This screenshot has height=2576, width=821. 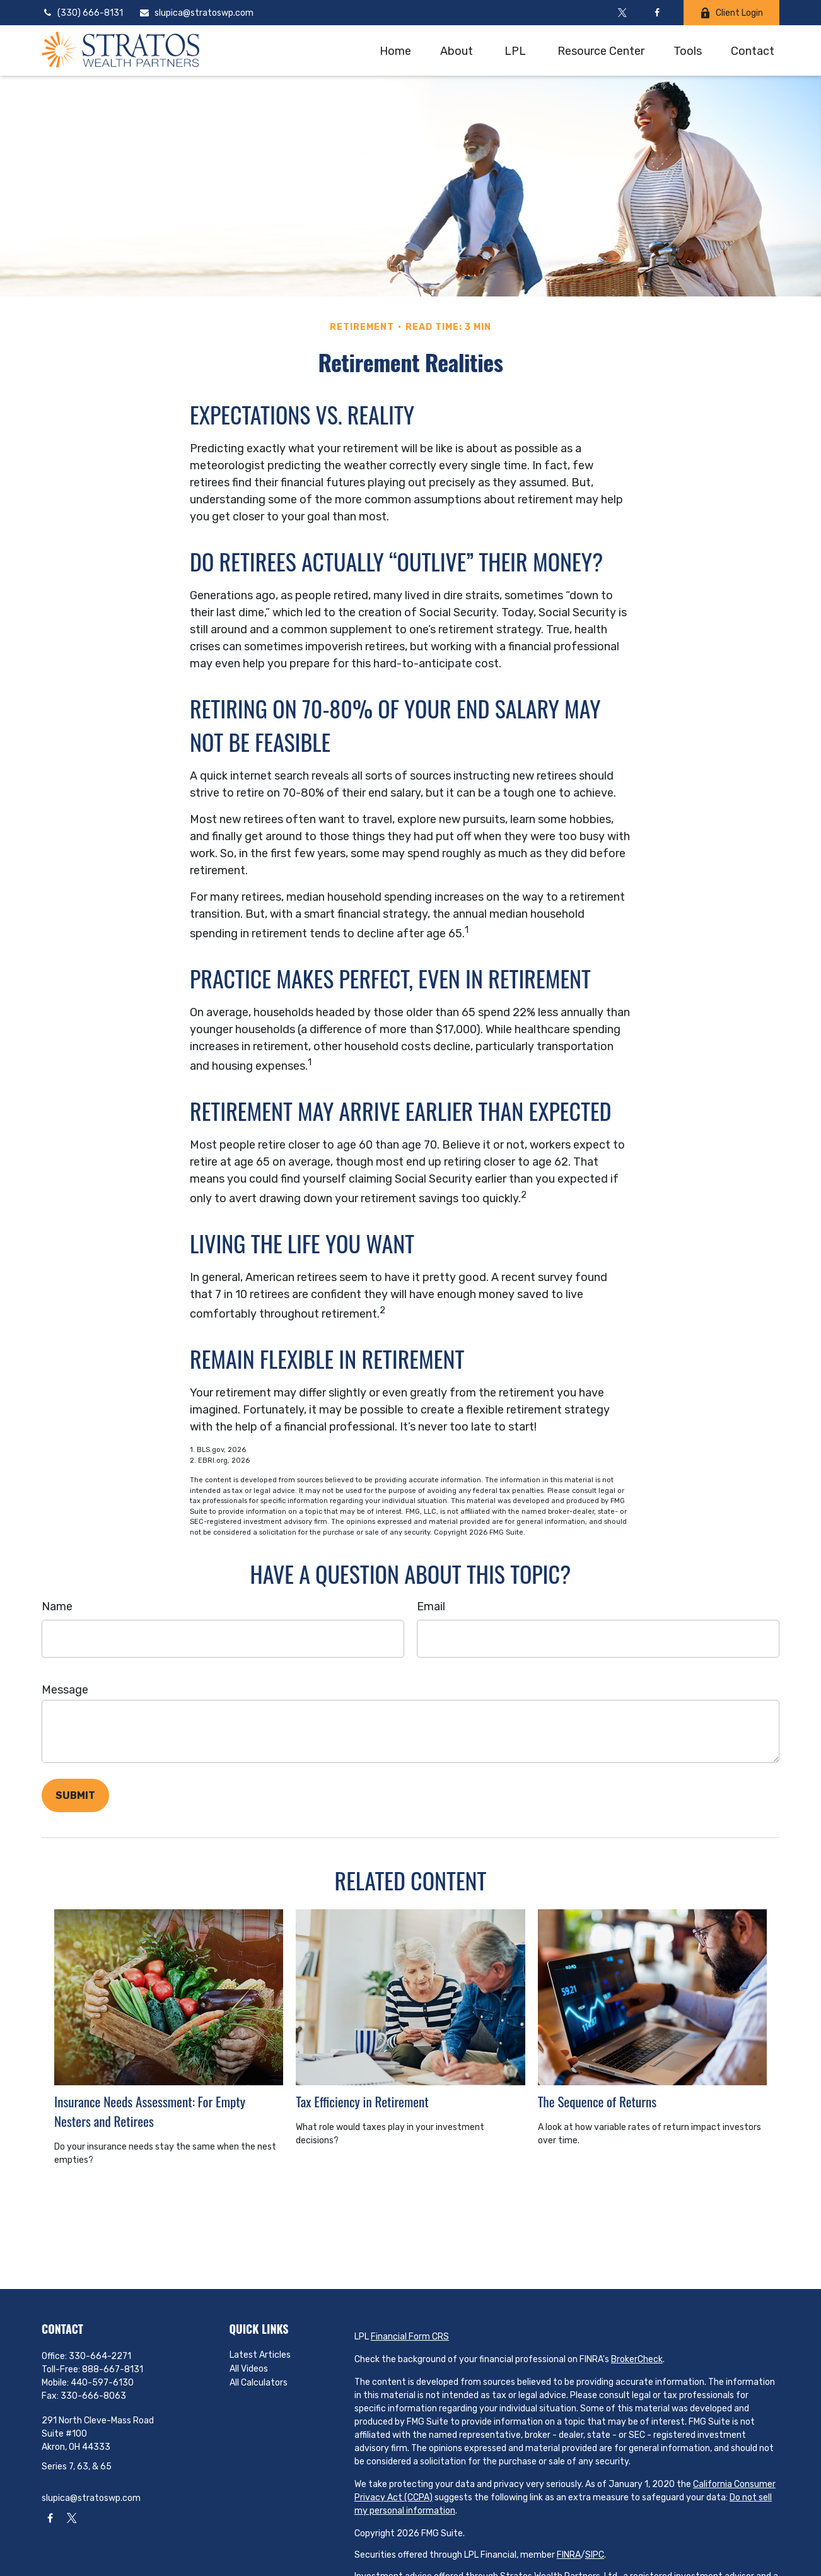 What do you see at coordinates (594, 2555) in the screenshot?
I see `SIPC` at bounding box center [594, 2555].